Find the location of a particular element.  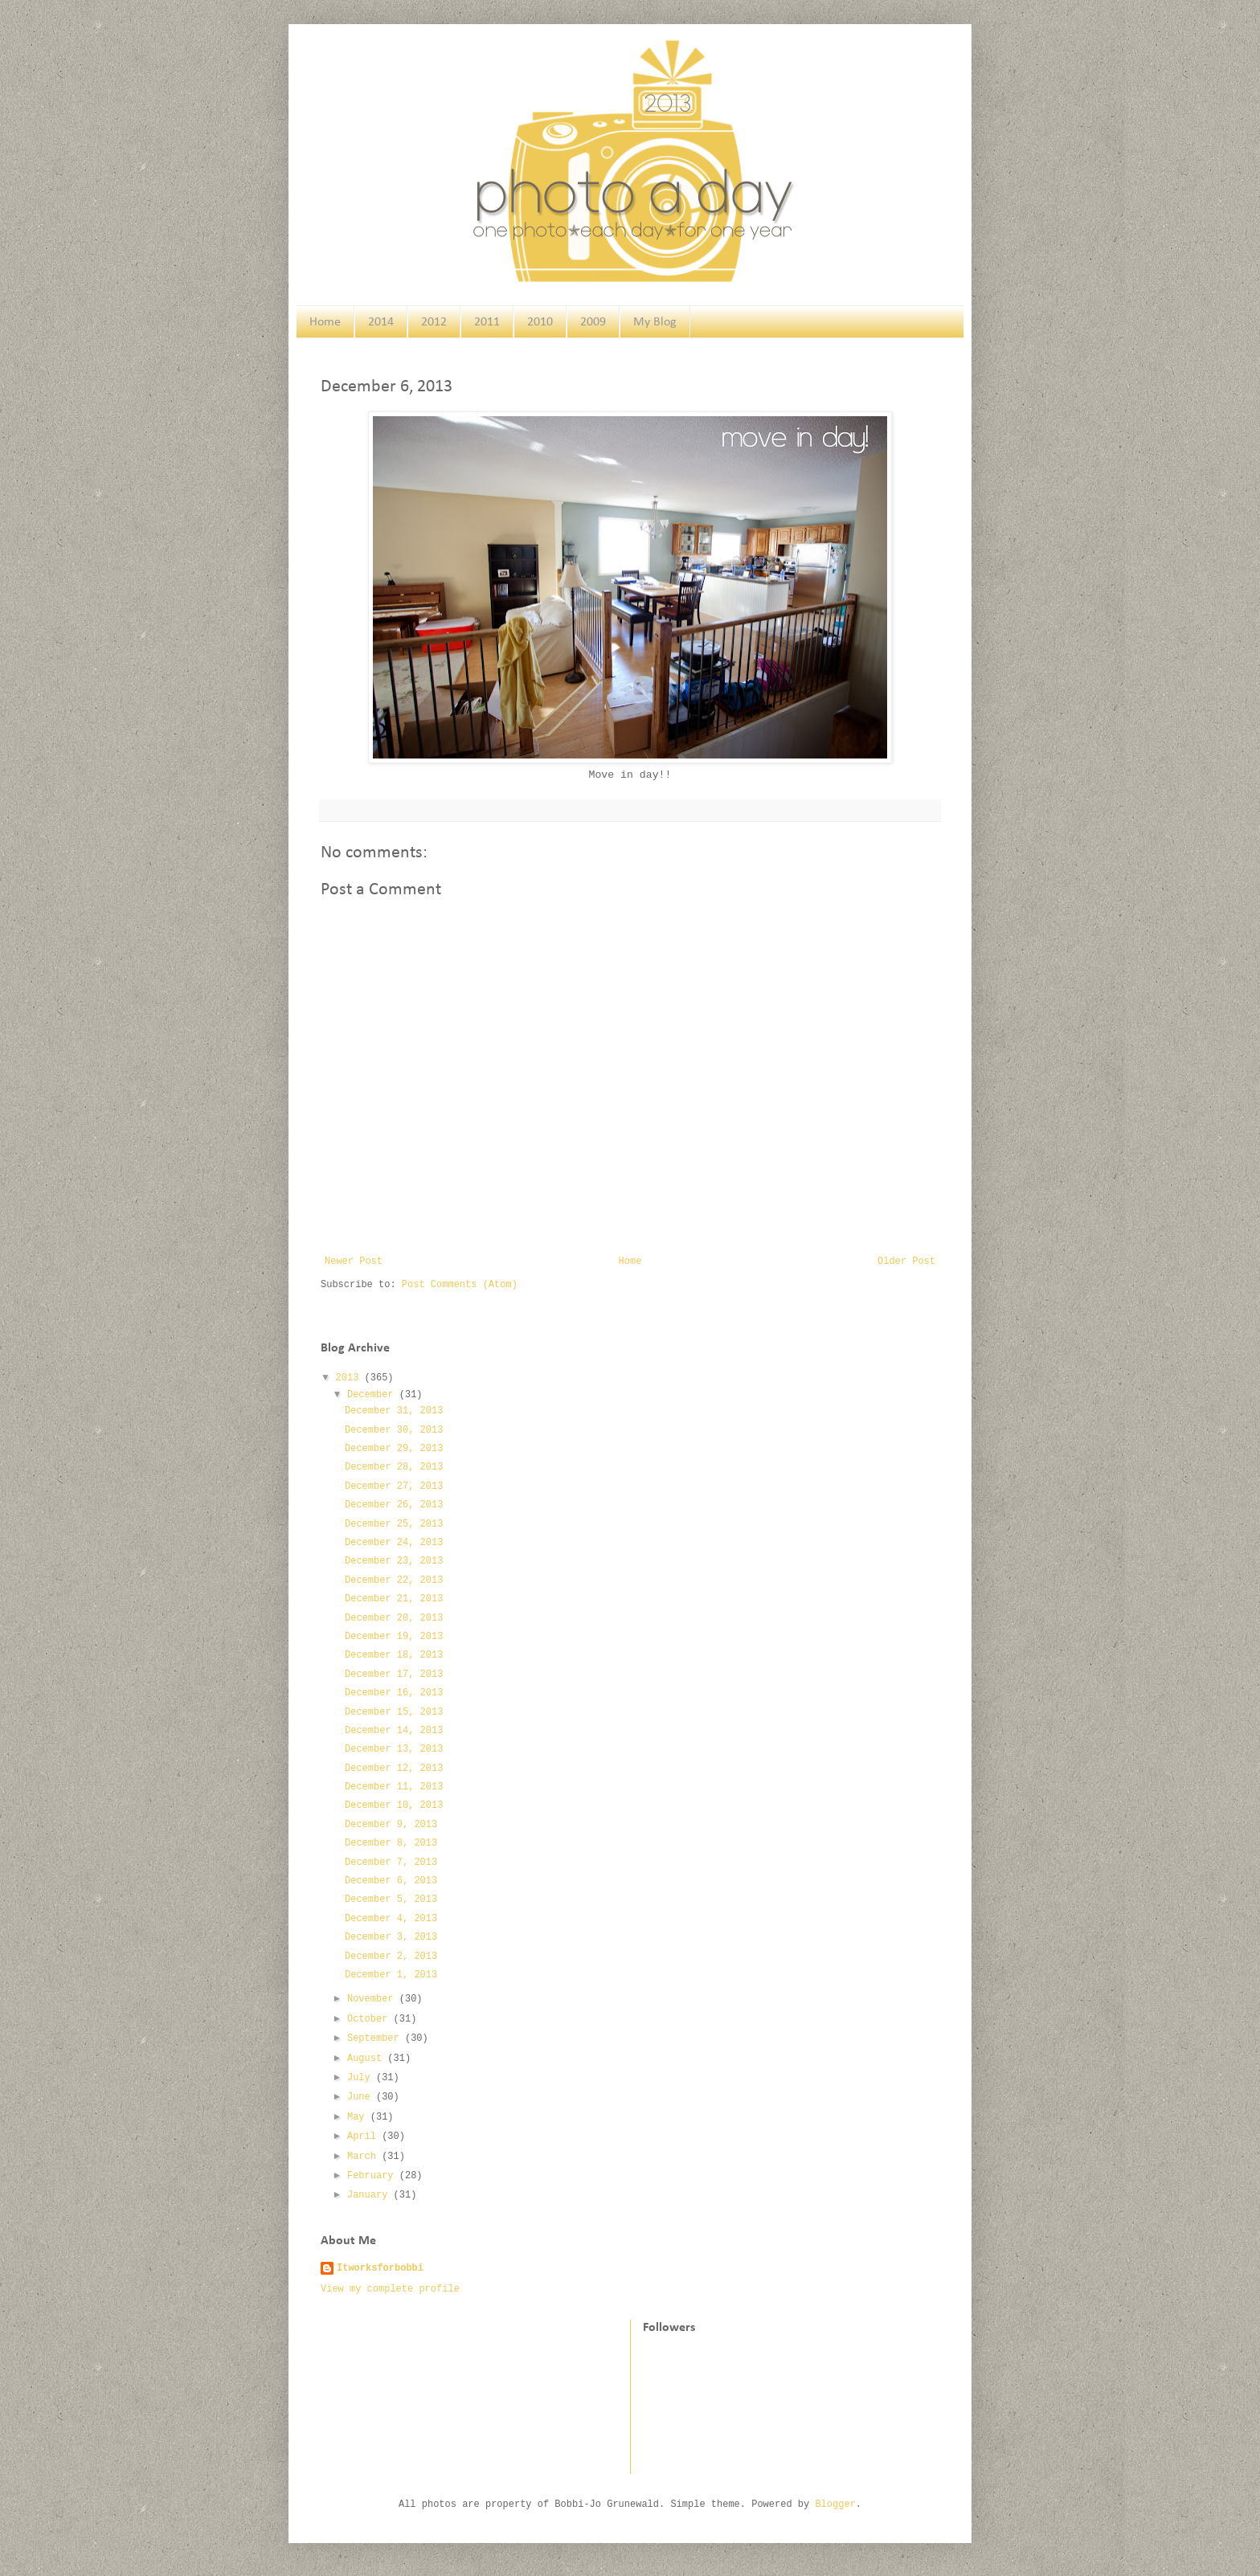

August is located at coordinates (367, 2058).